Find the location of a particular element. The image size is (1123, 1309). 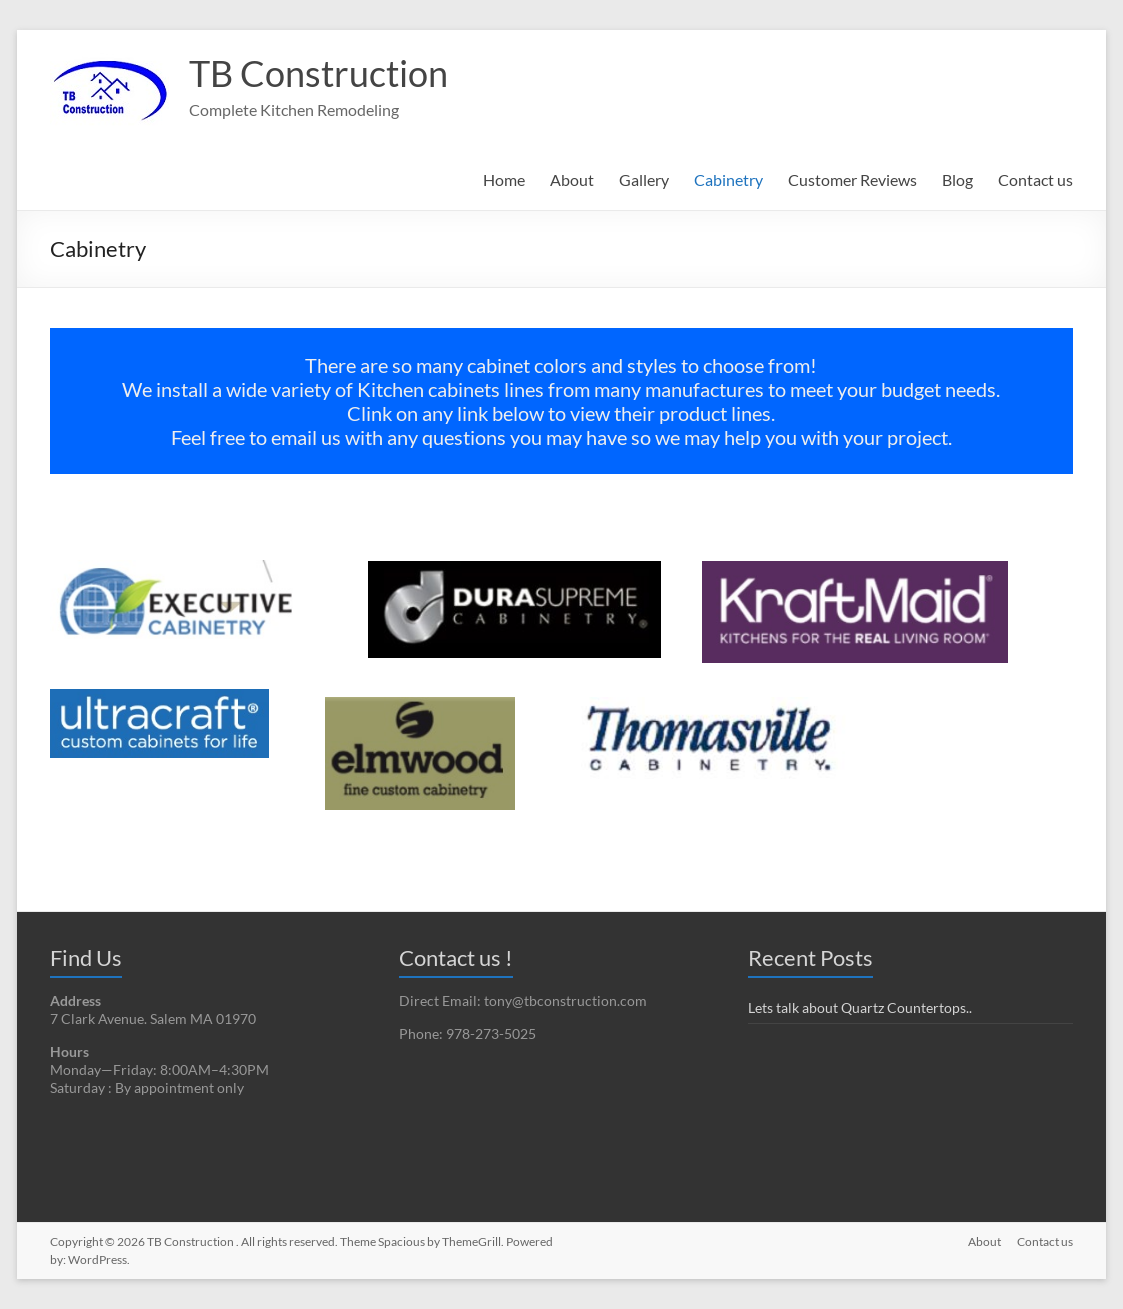

Customer Reviews is located at coordinates (852, 179).